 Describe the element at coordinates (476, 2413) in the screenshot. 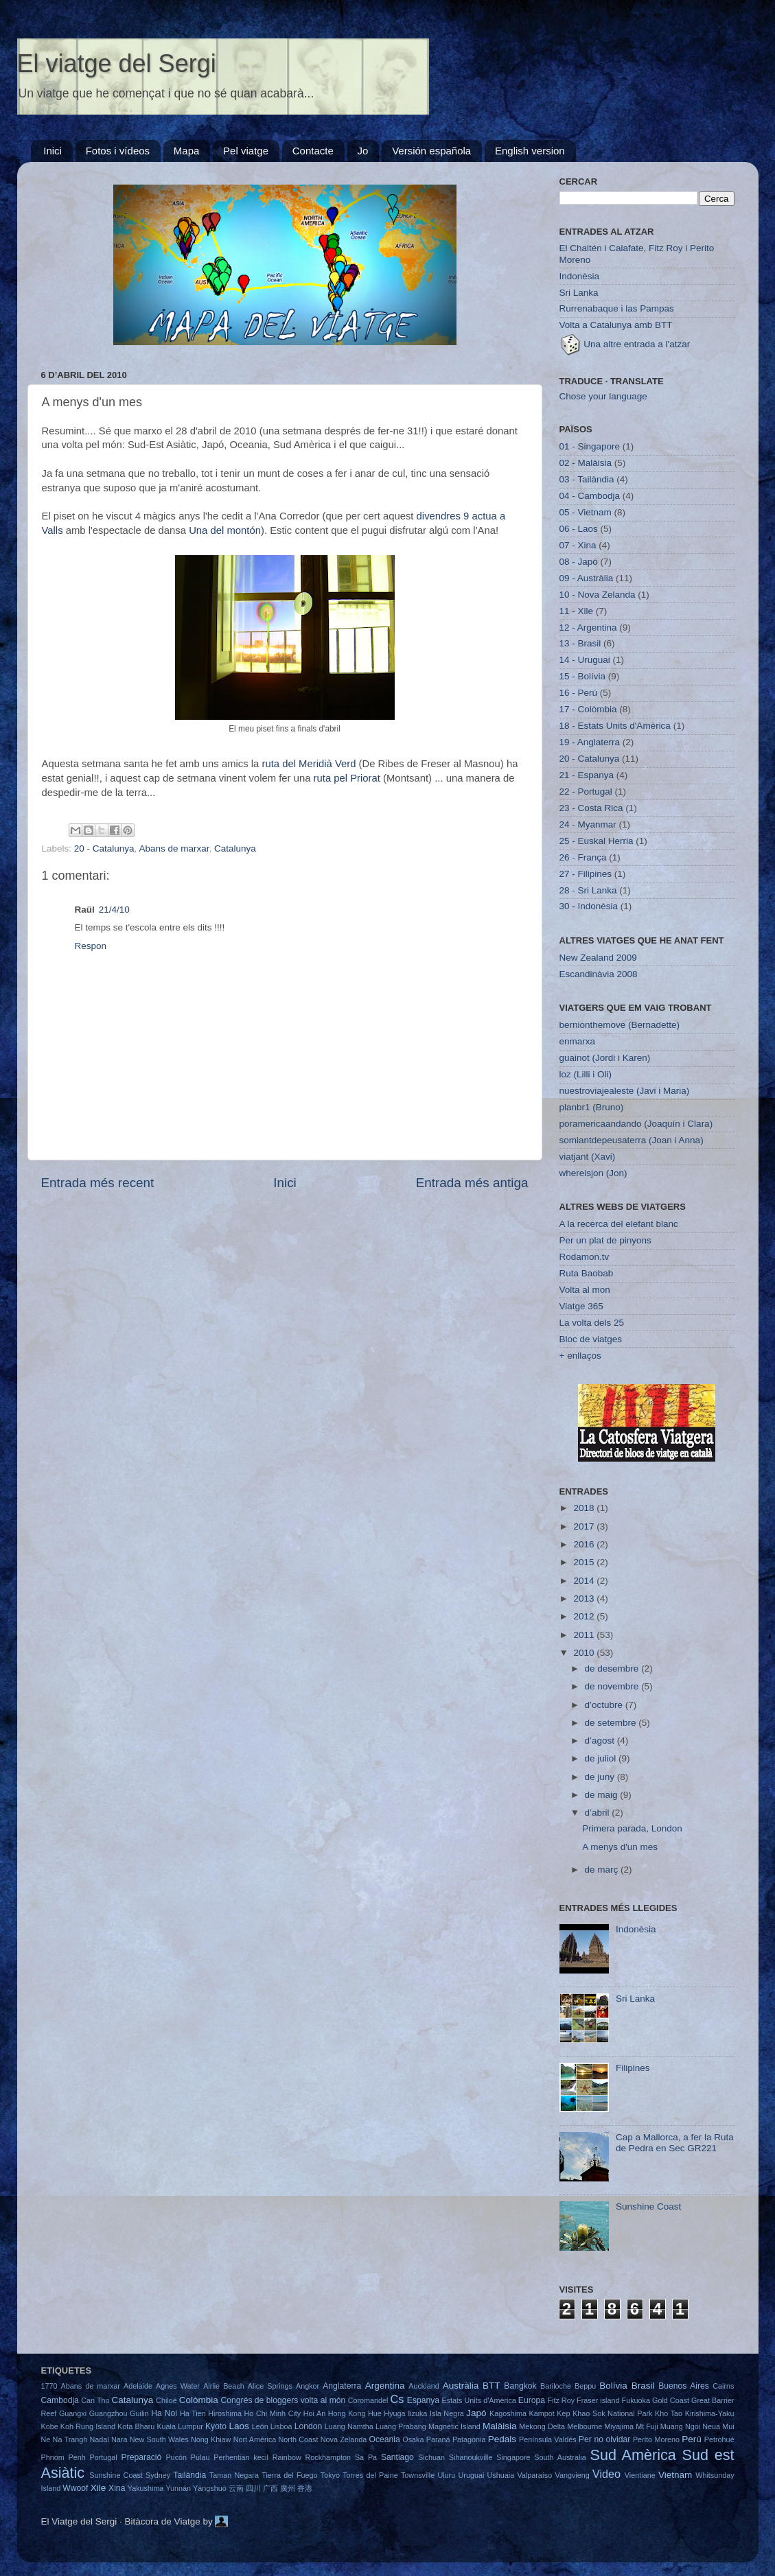

I see `Japó` at that location.